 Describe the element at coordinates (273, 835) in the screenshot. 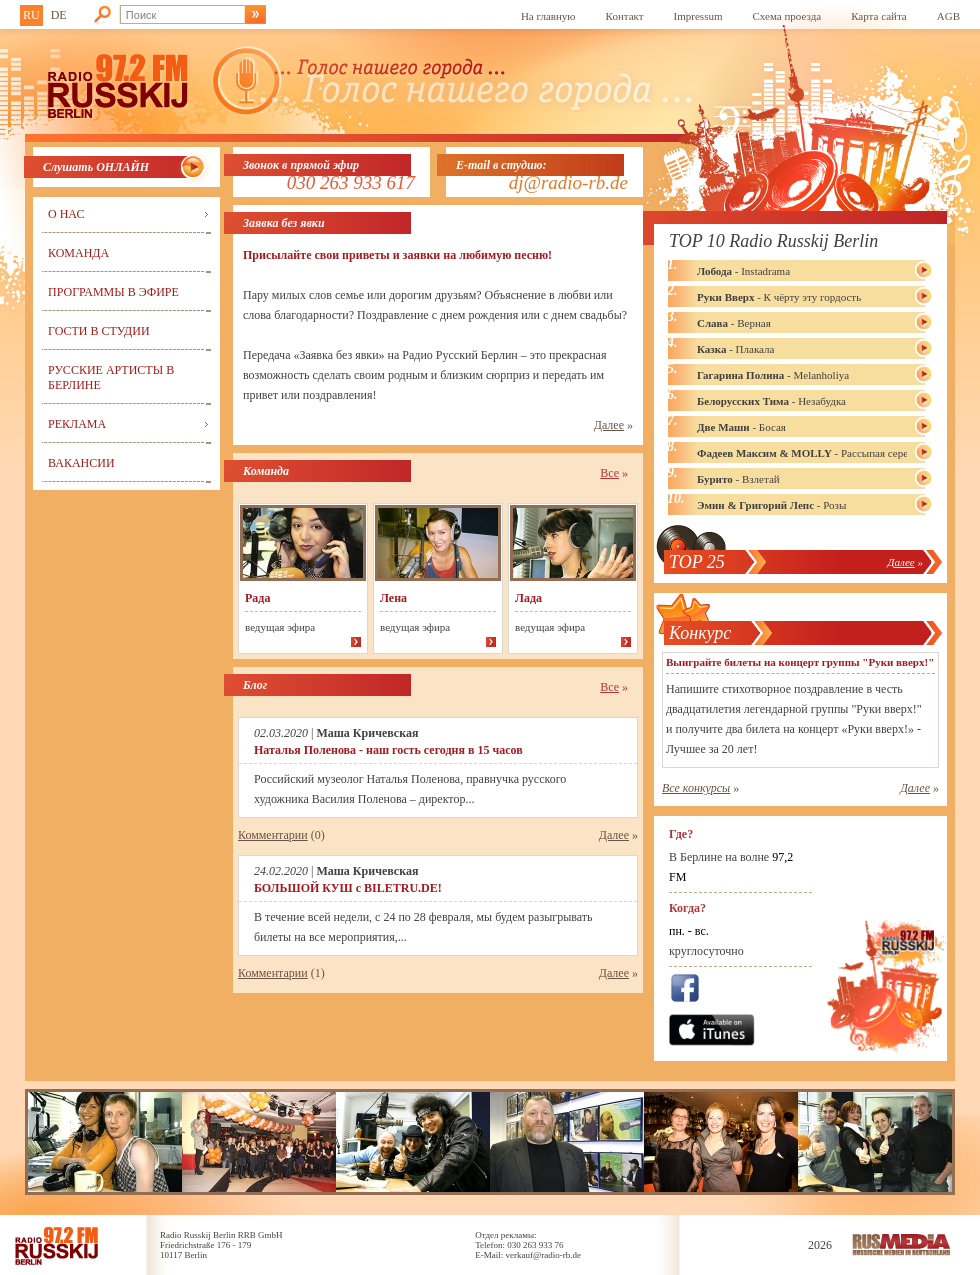

I see `Комментарии` at that location.